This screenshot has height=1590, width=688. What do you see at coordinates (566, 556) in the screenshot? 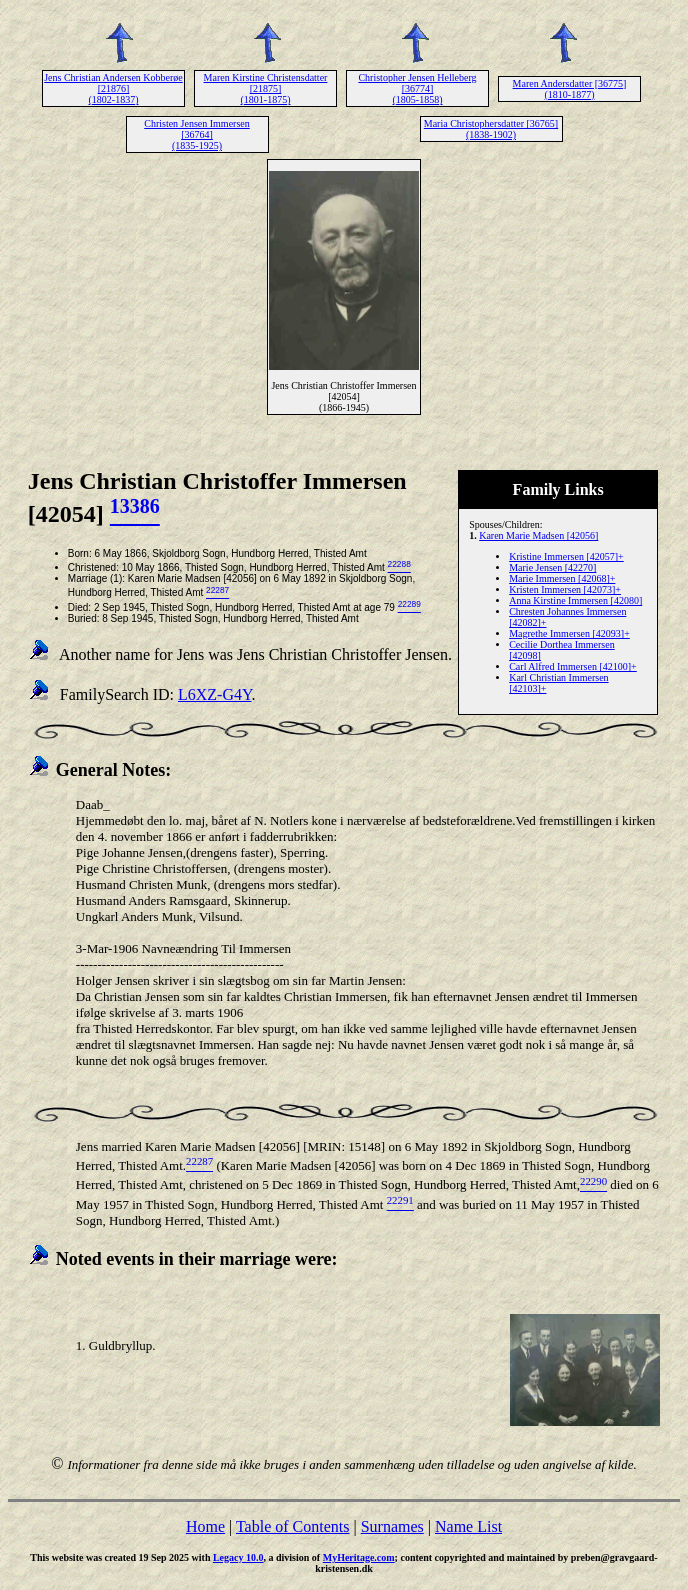
I see `Kristine Immersen [42057]+` at bounding box center [566, 556].